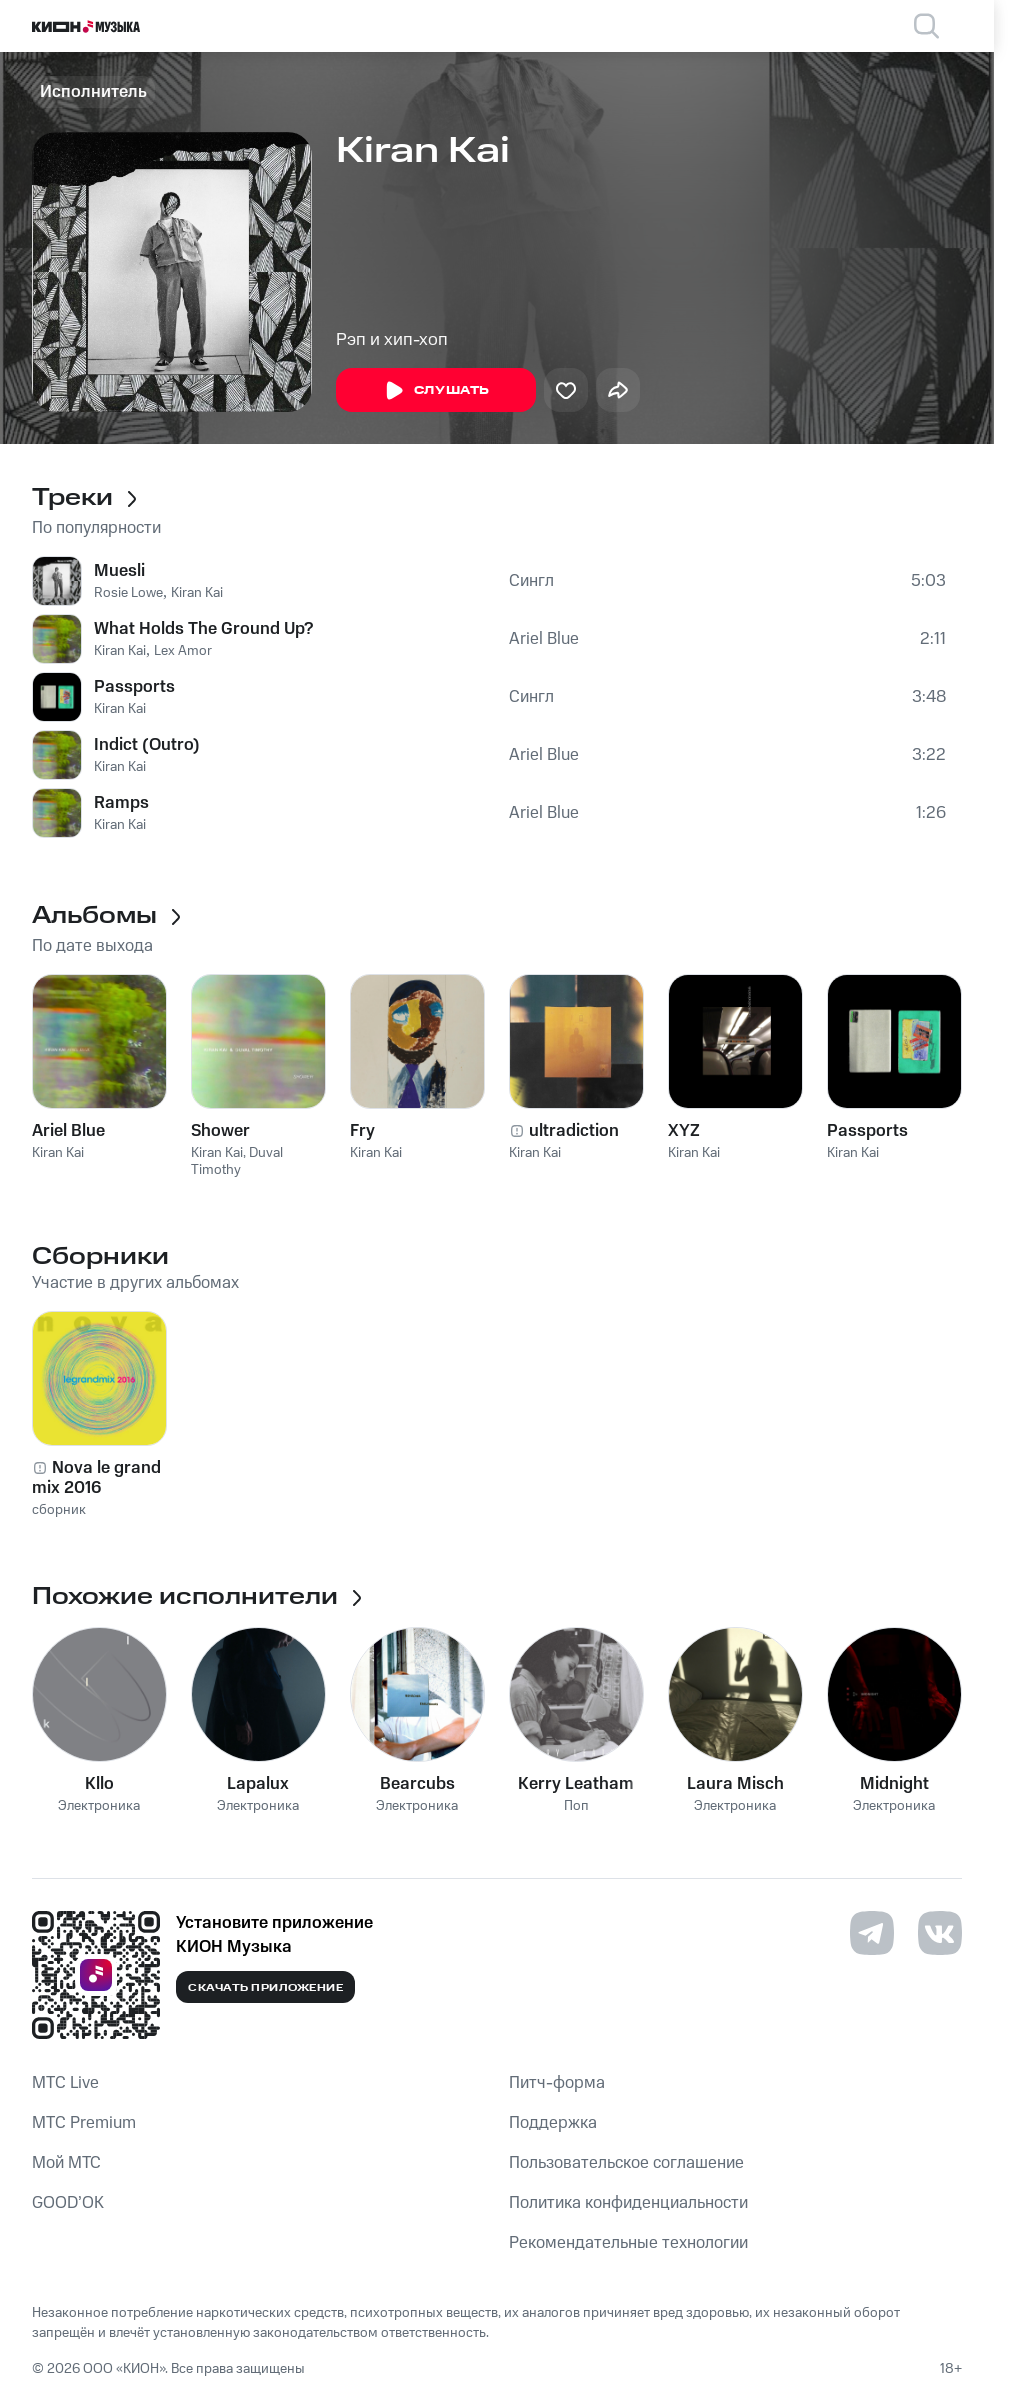 This screenshot has height=2403, width=1009. Describe the element at coordinates (66, 2163) in the screenshot. I see `Мой МТС` at that location.